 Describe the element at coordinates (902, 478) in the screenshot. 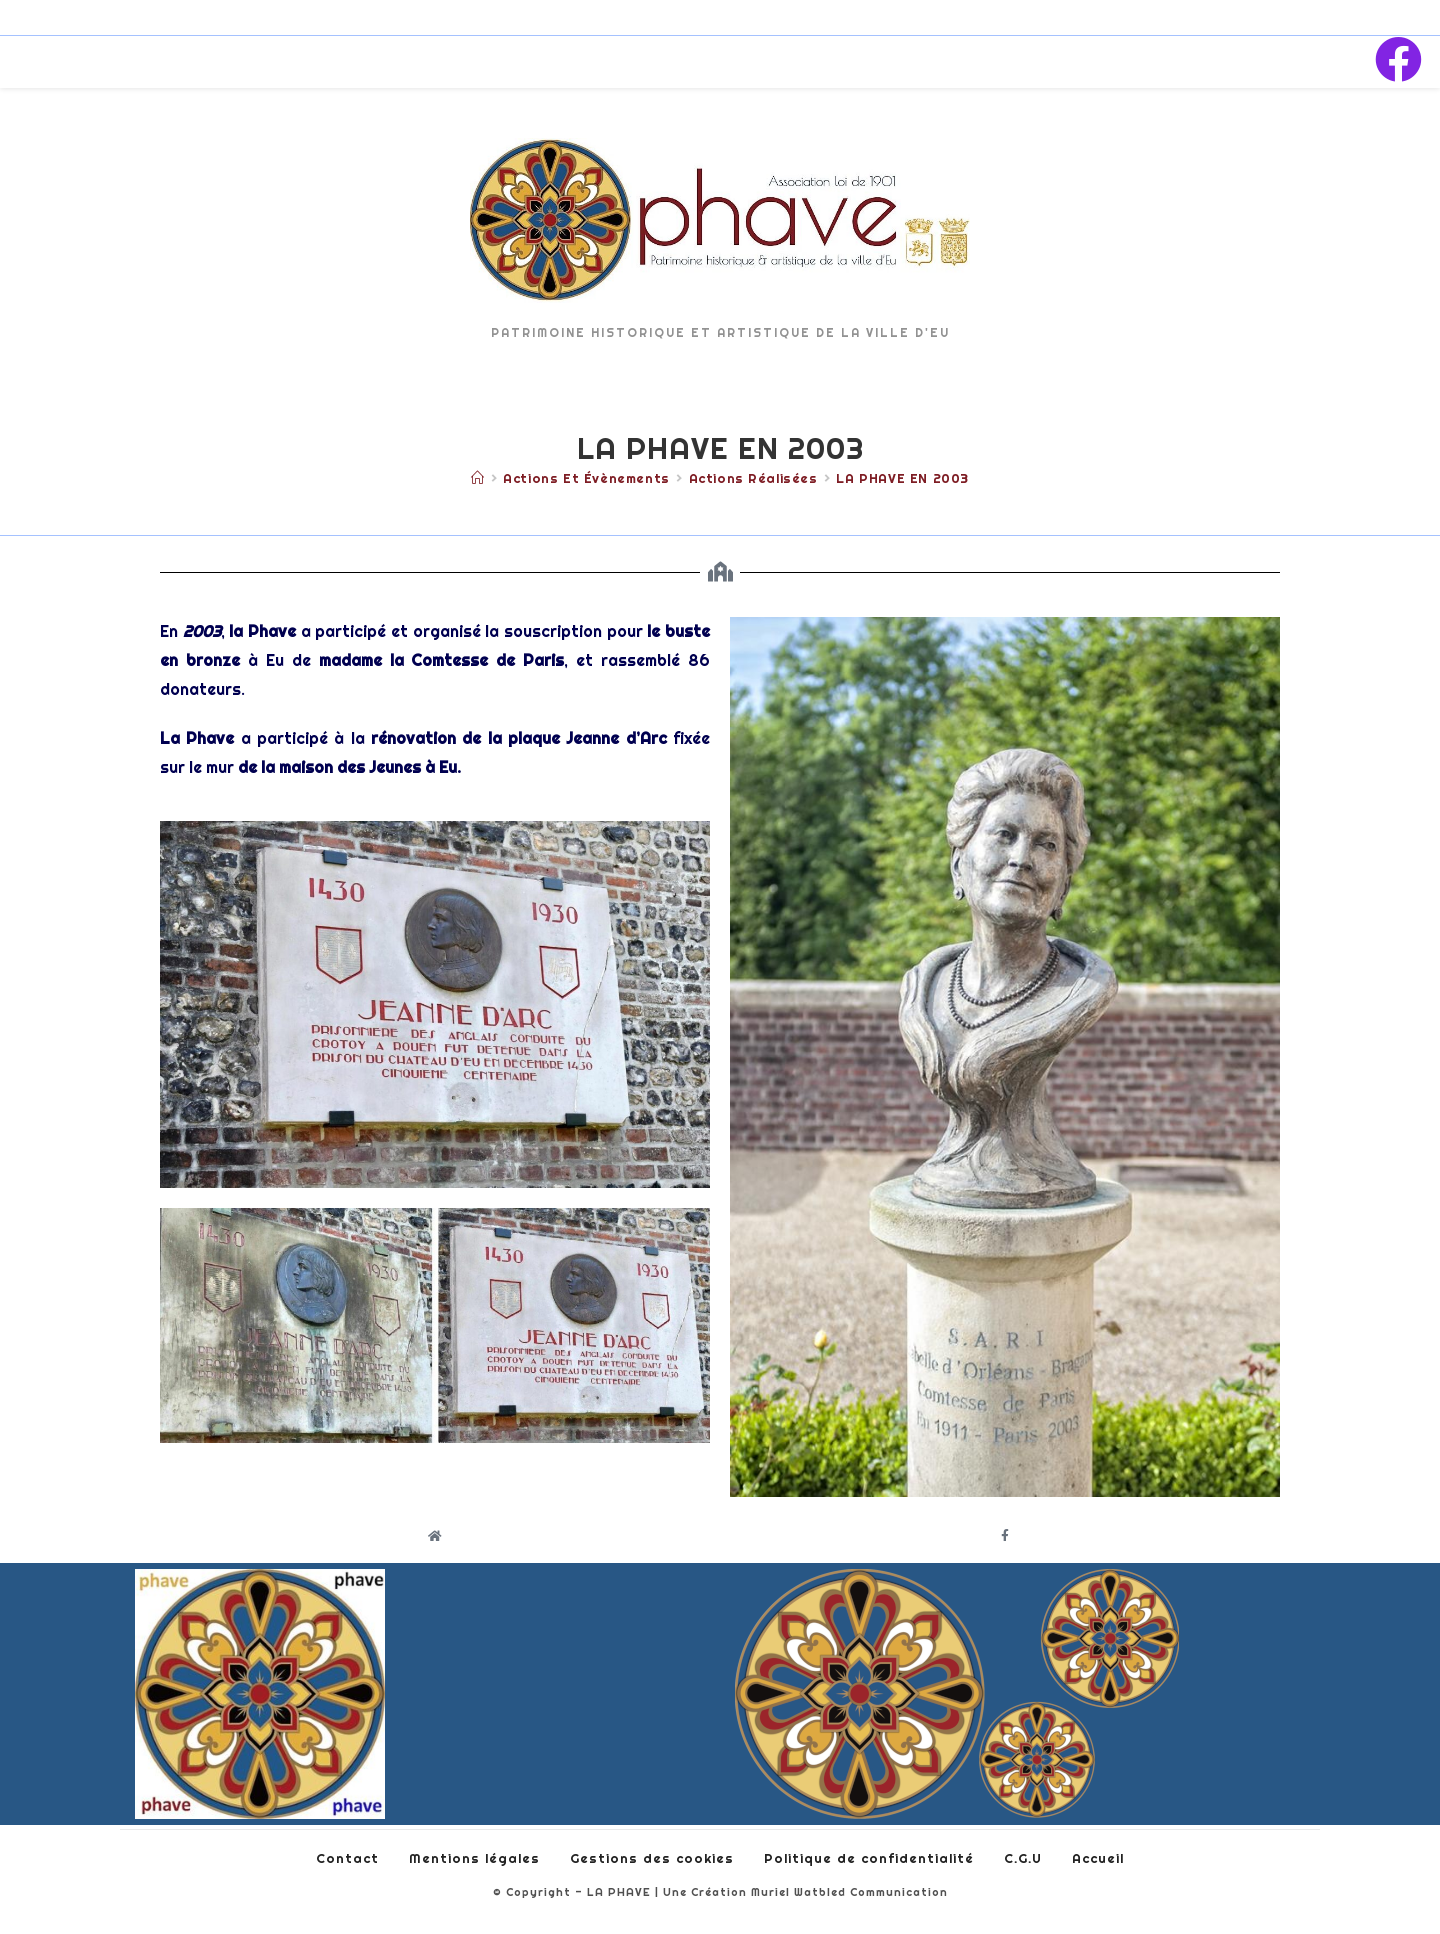

I see `LA PHAVE EN 2003` at that location.